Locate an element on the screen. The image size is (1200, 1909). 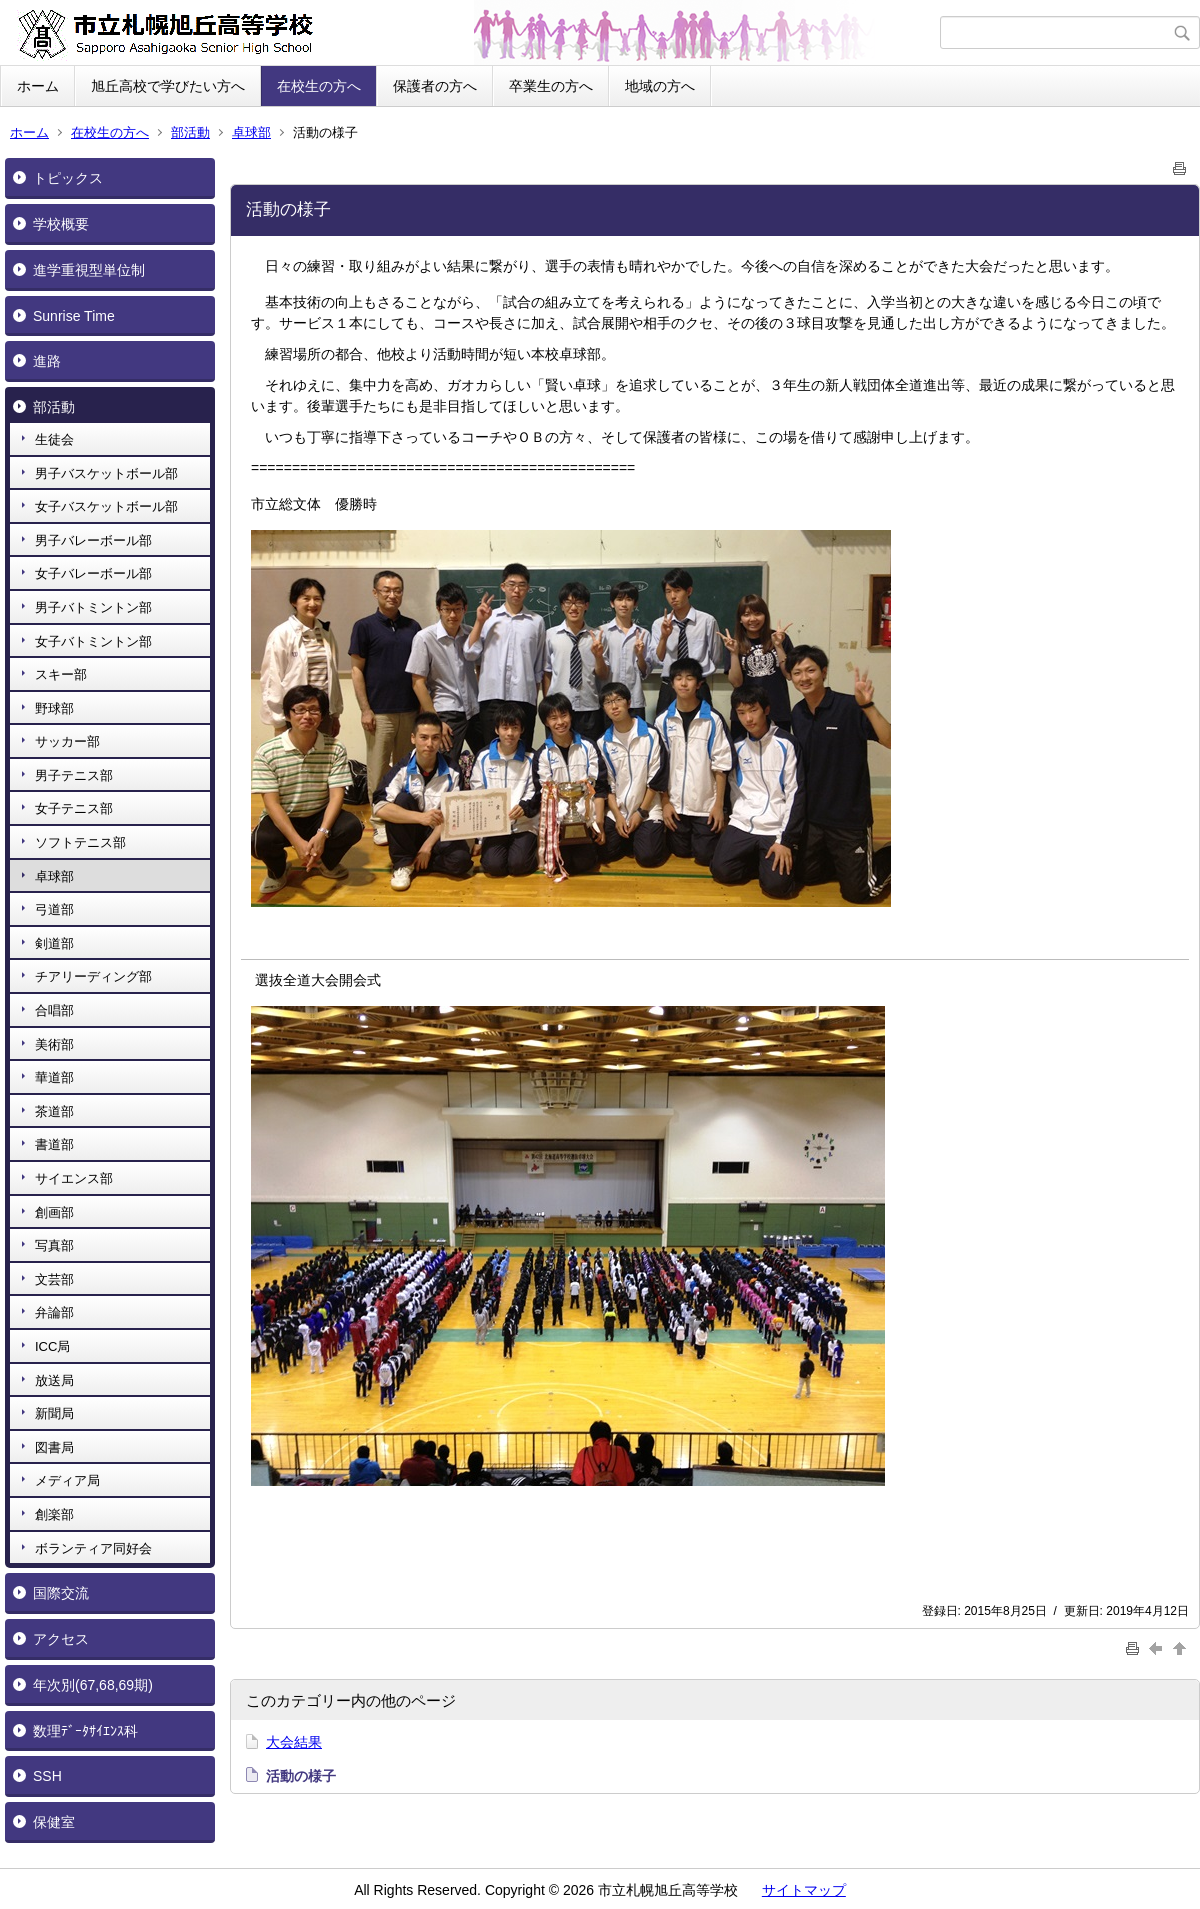
保健室 is located at coordinates (54, 1822).